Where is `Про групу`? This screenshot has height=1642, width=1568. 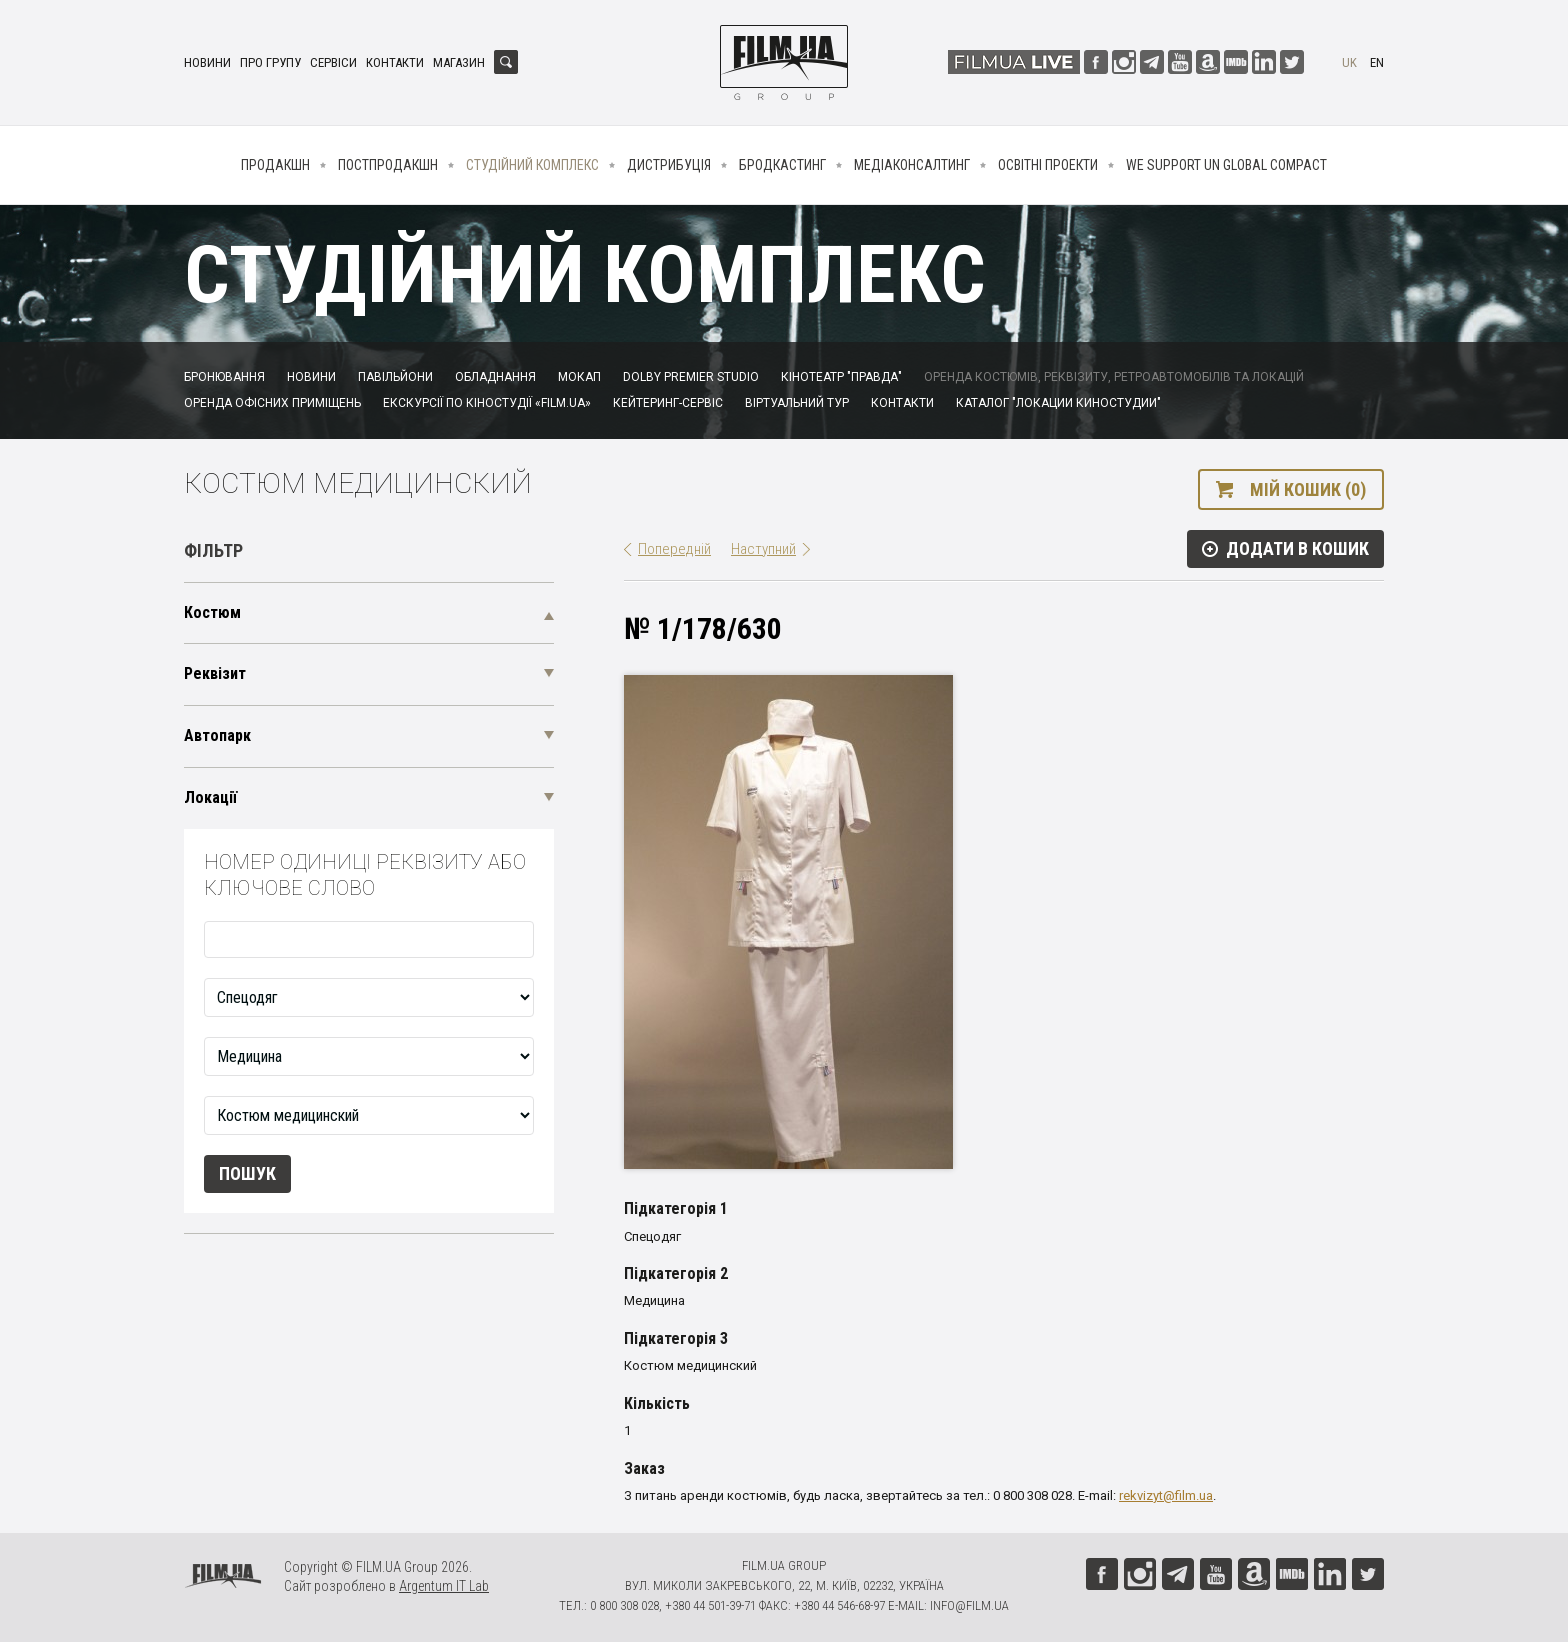
Про групу is located at coordinates (270, 62).